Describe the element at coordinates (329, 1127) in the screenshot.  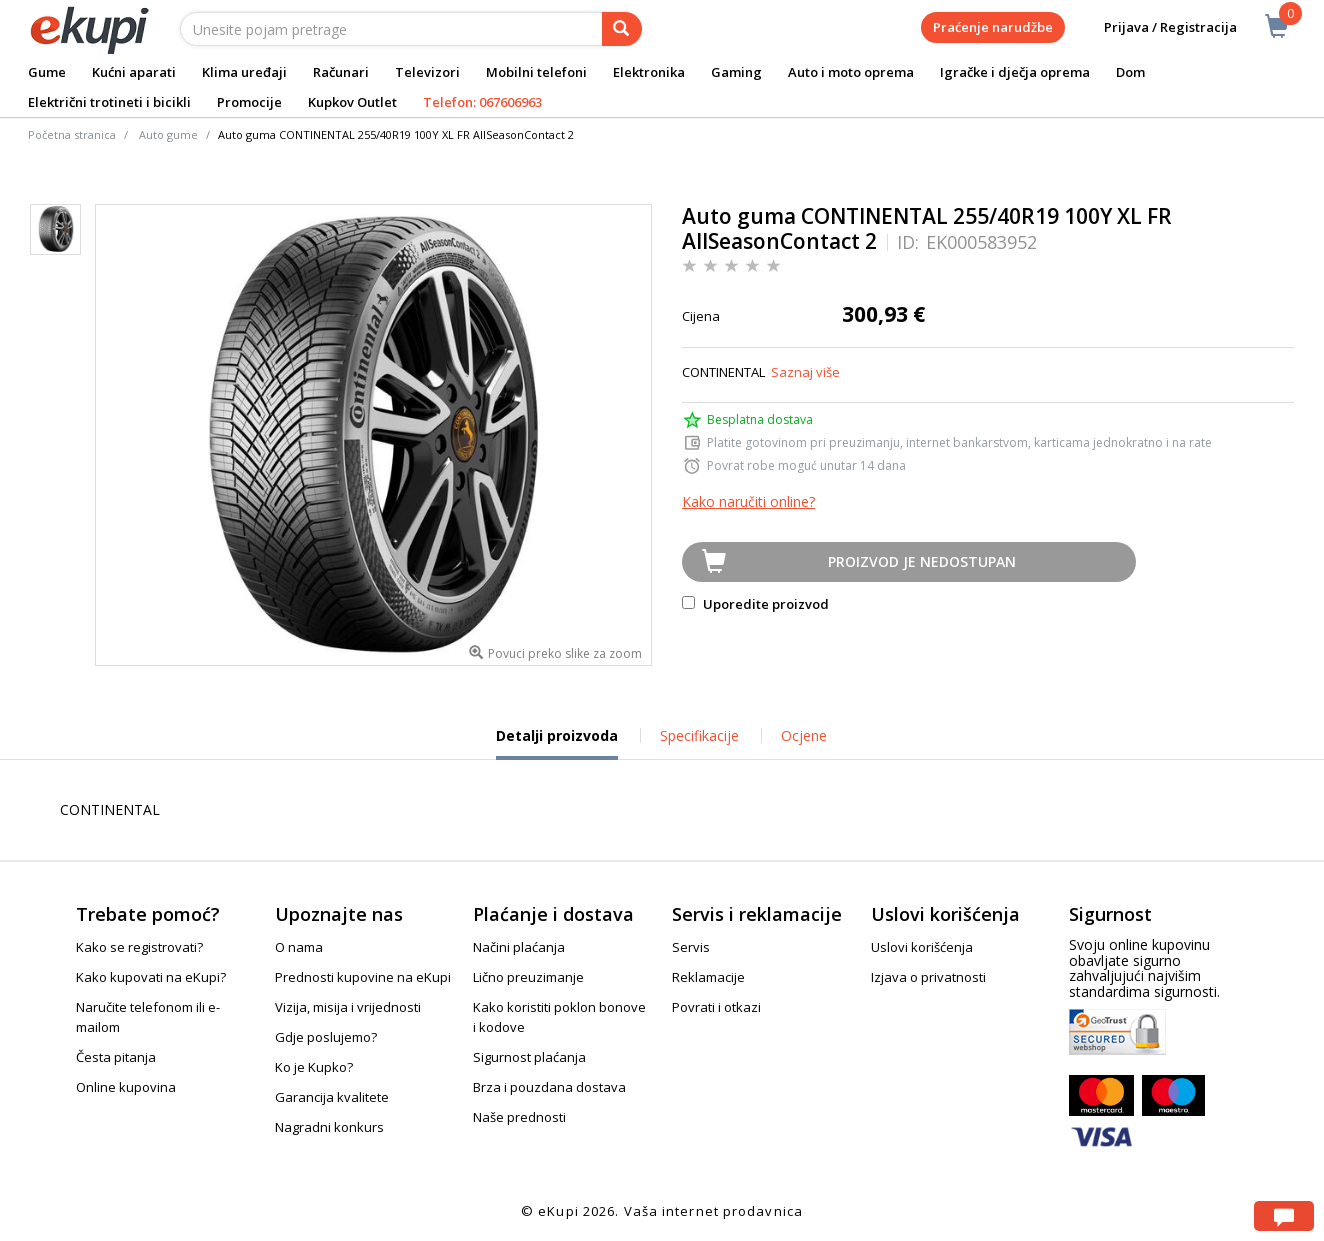
I see `Nagradni konkurs` at that location.